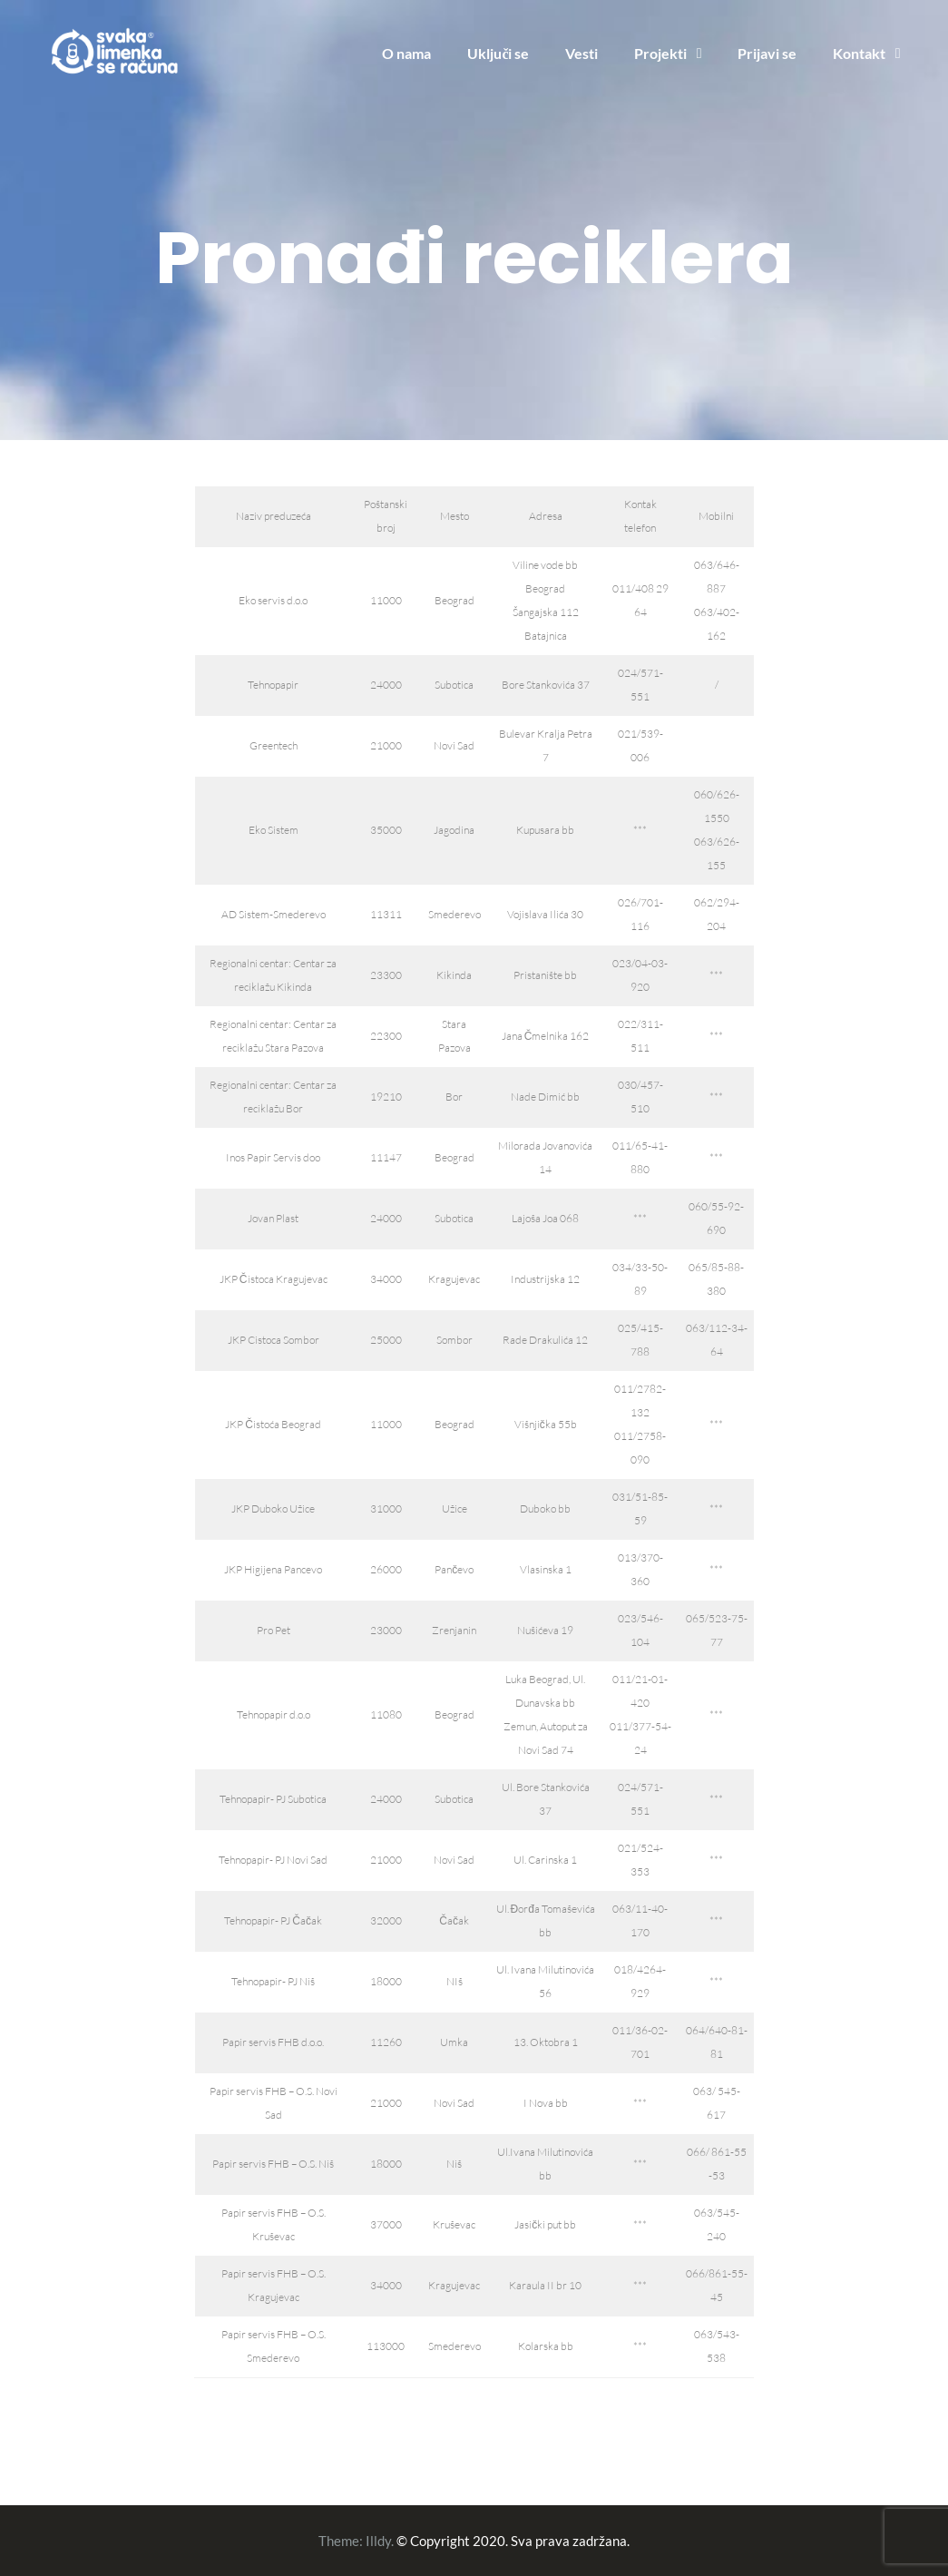  I want to click on Kontakt, so click(859, 53).